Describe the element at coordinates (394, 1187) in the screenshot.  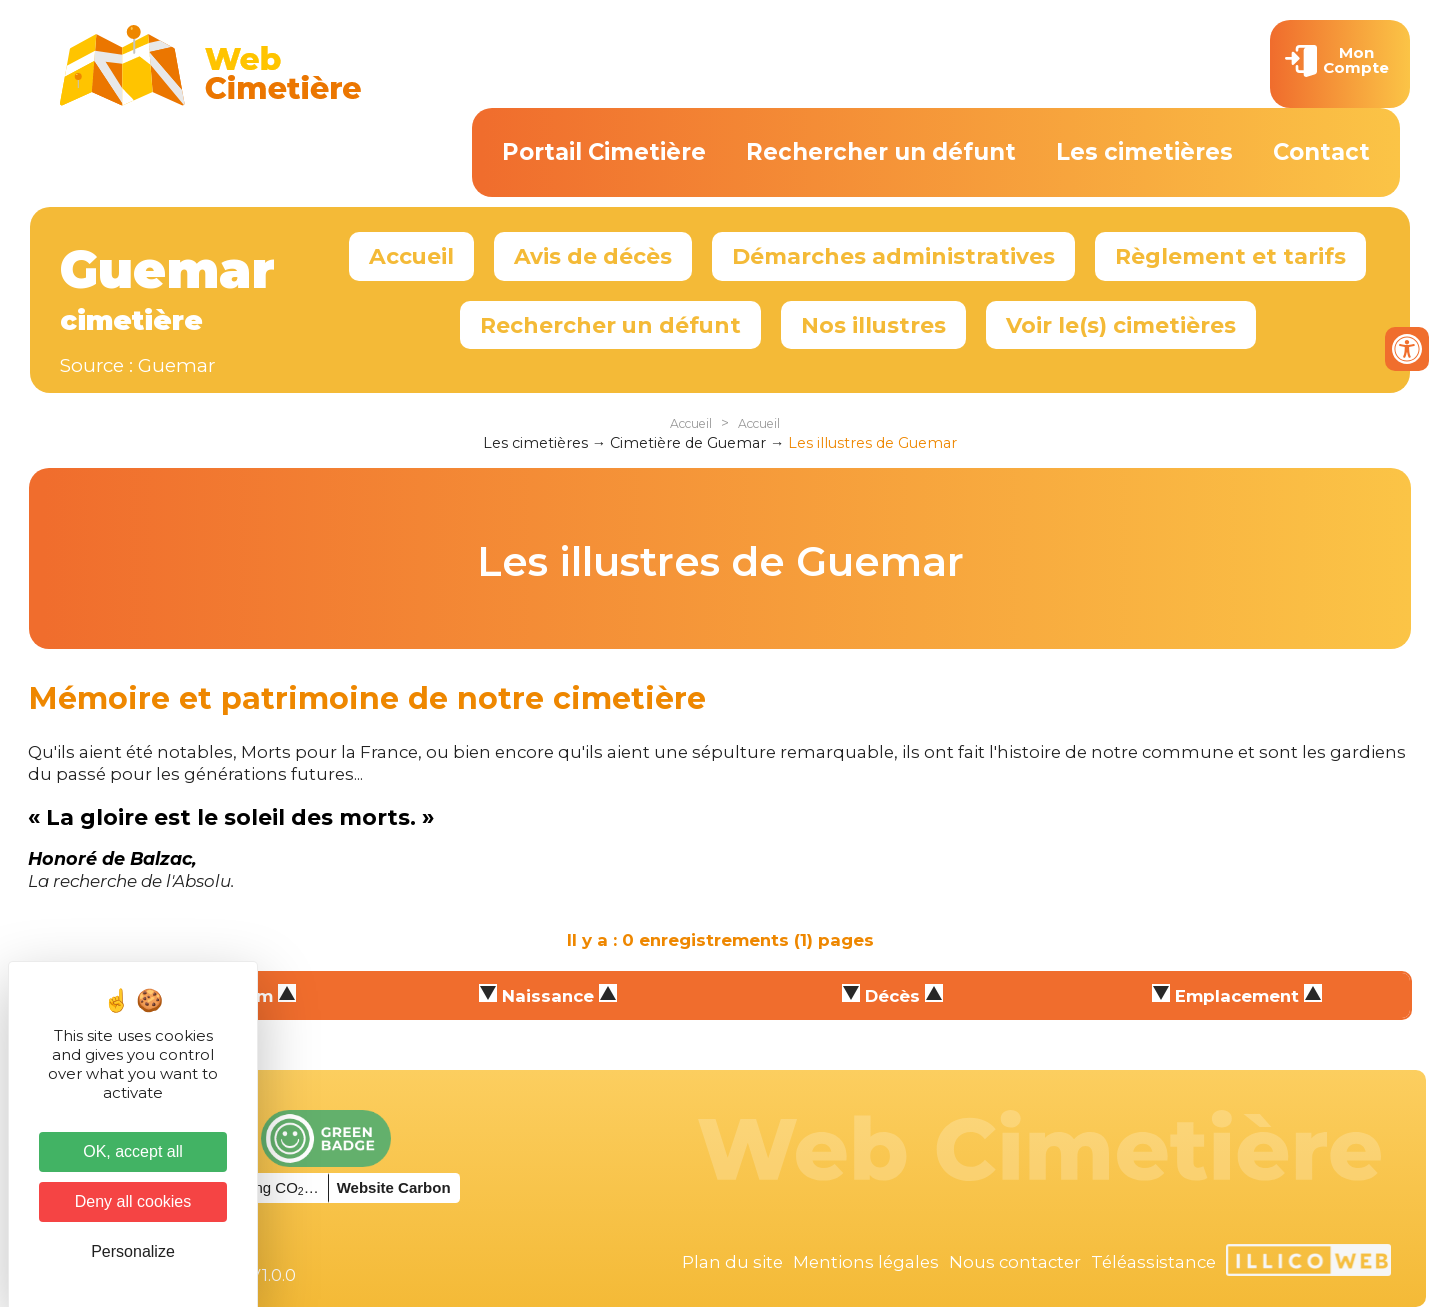
I see `Website Carbon` at that location.